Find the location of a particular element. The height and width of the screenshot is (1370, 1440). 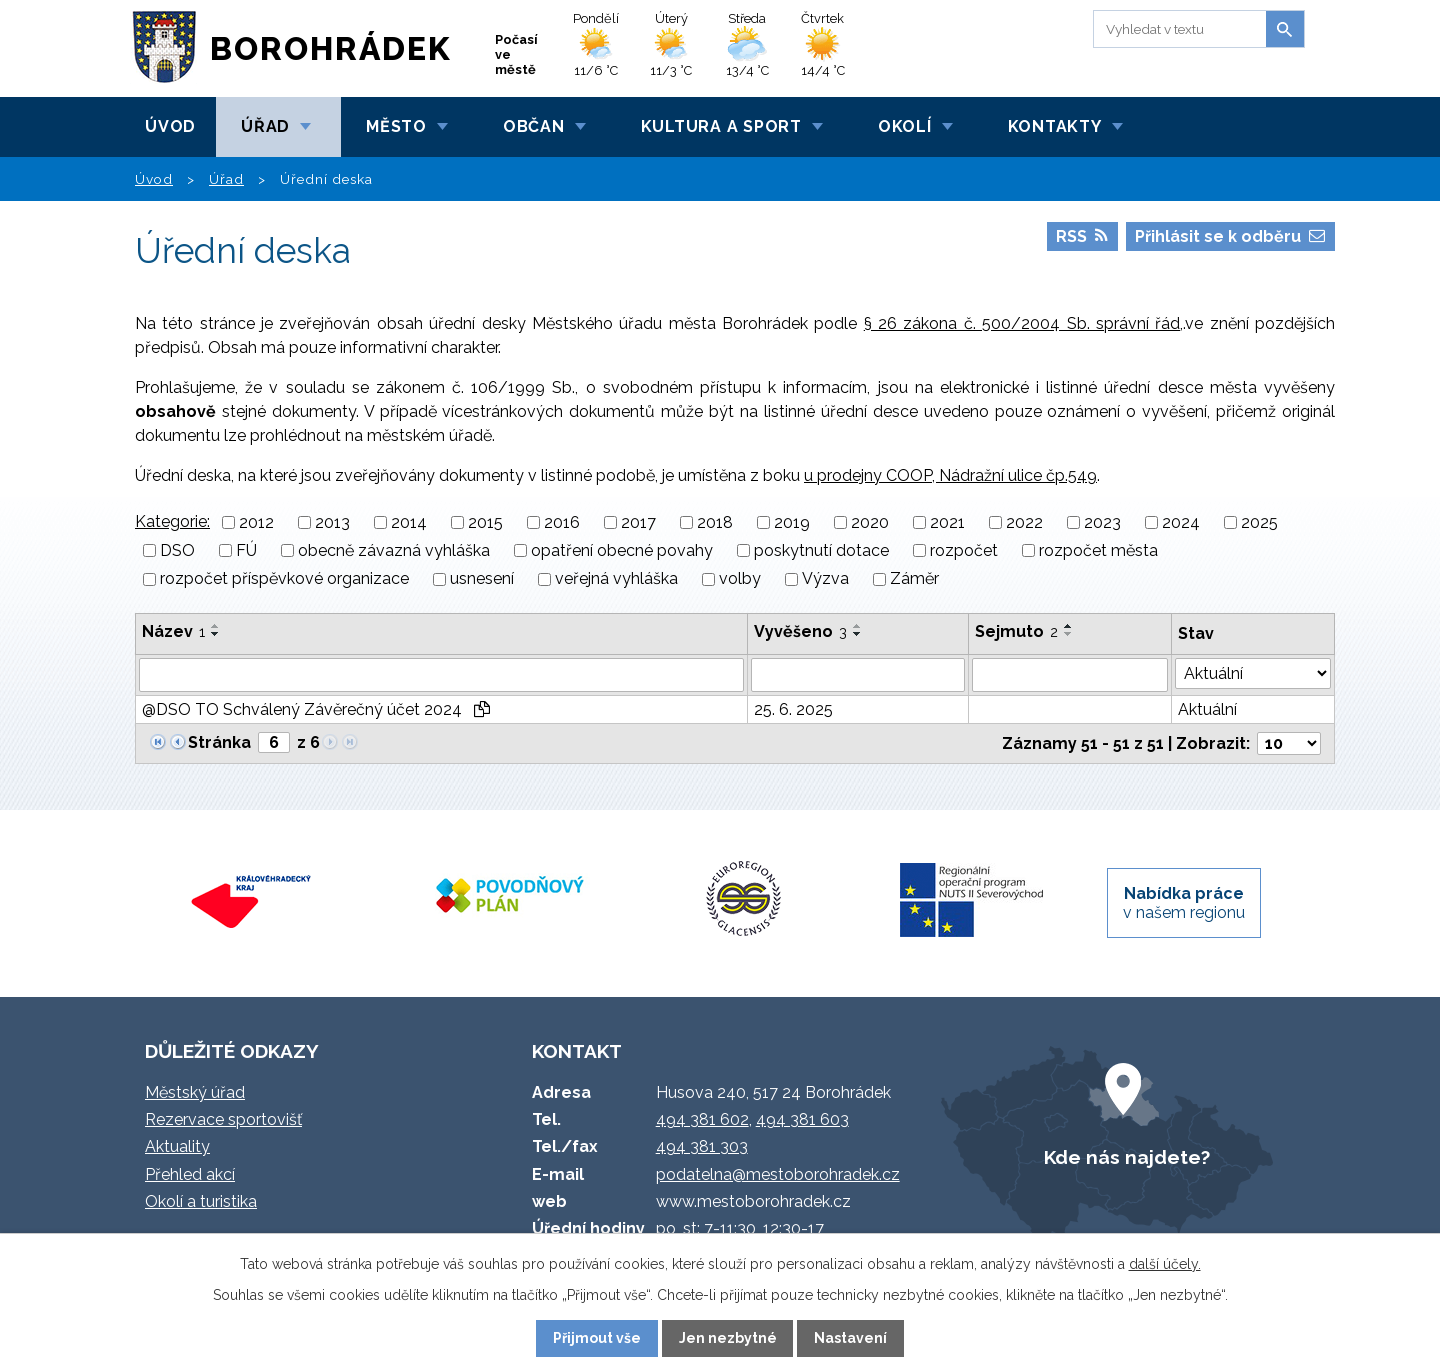

Kultura a sport is located at coordinates (721, 126).